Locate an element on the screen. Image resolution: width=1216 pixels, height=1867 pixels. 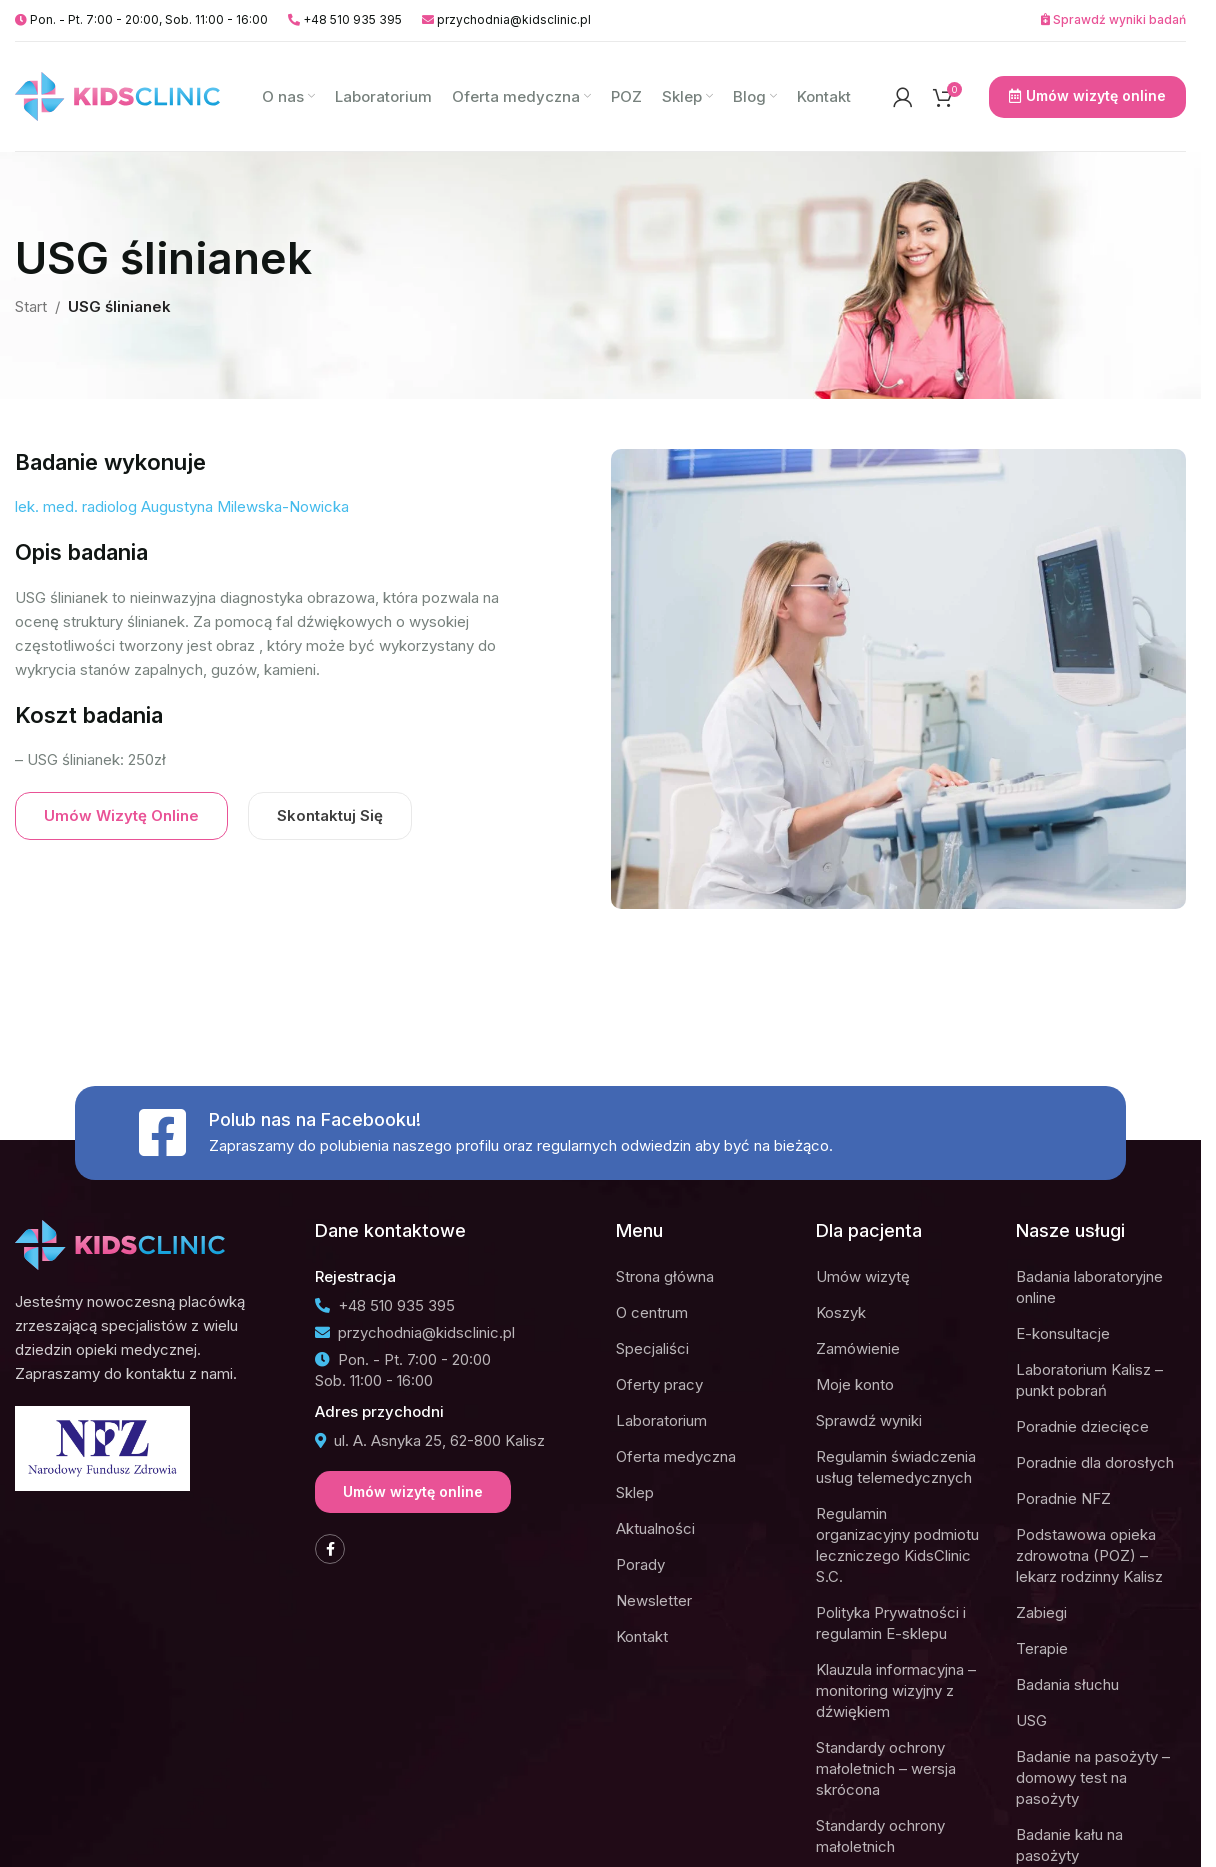
Polub nas na Facebooku! is located at coordinates (315, 1119).